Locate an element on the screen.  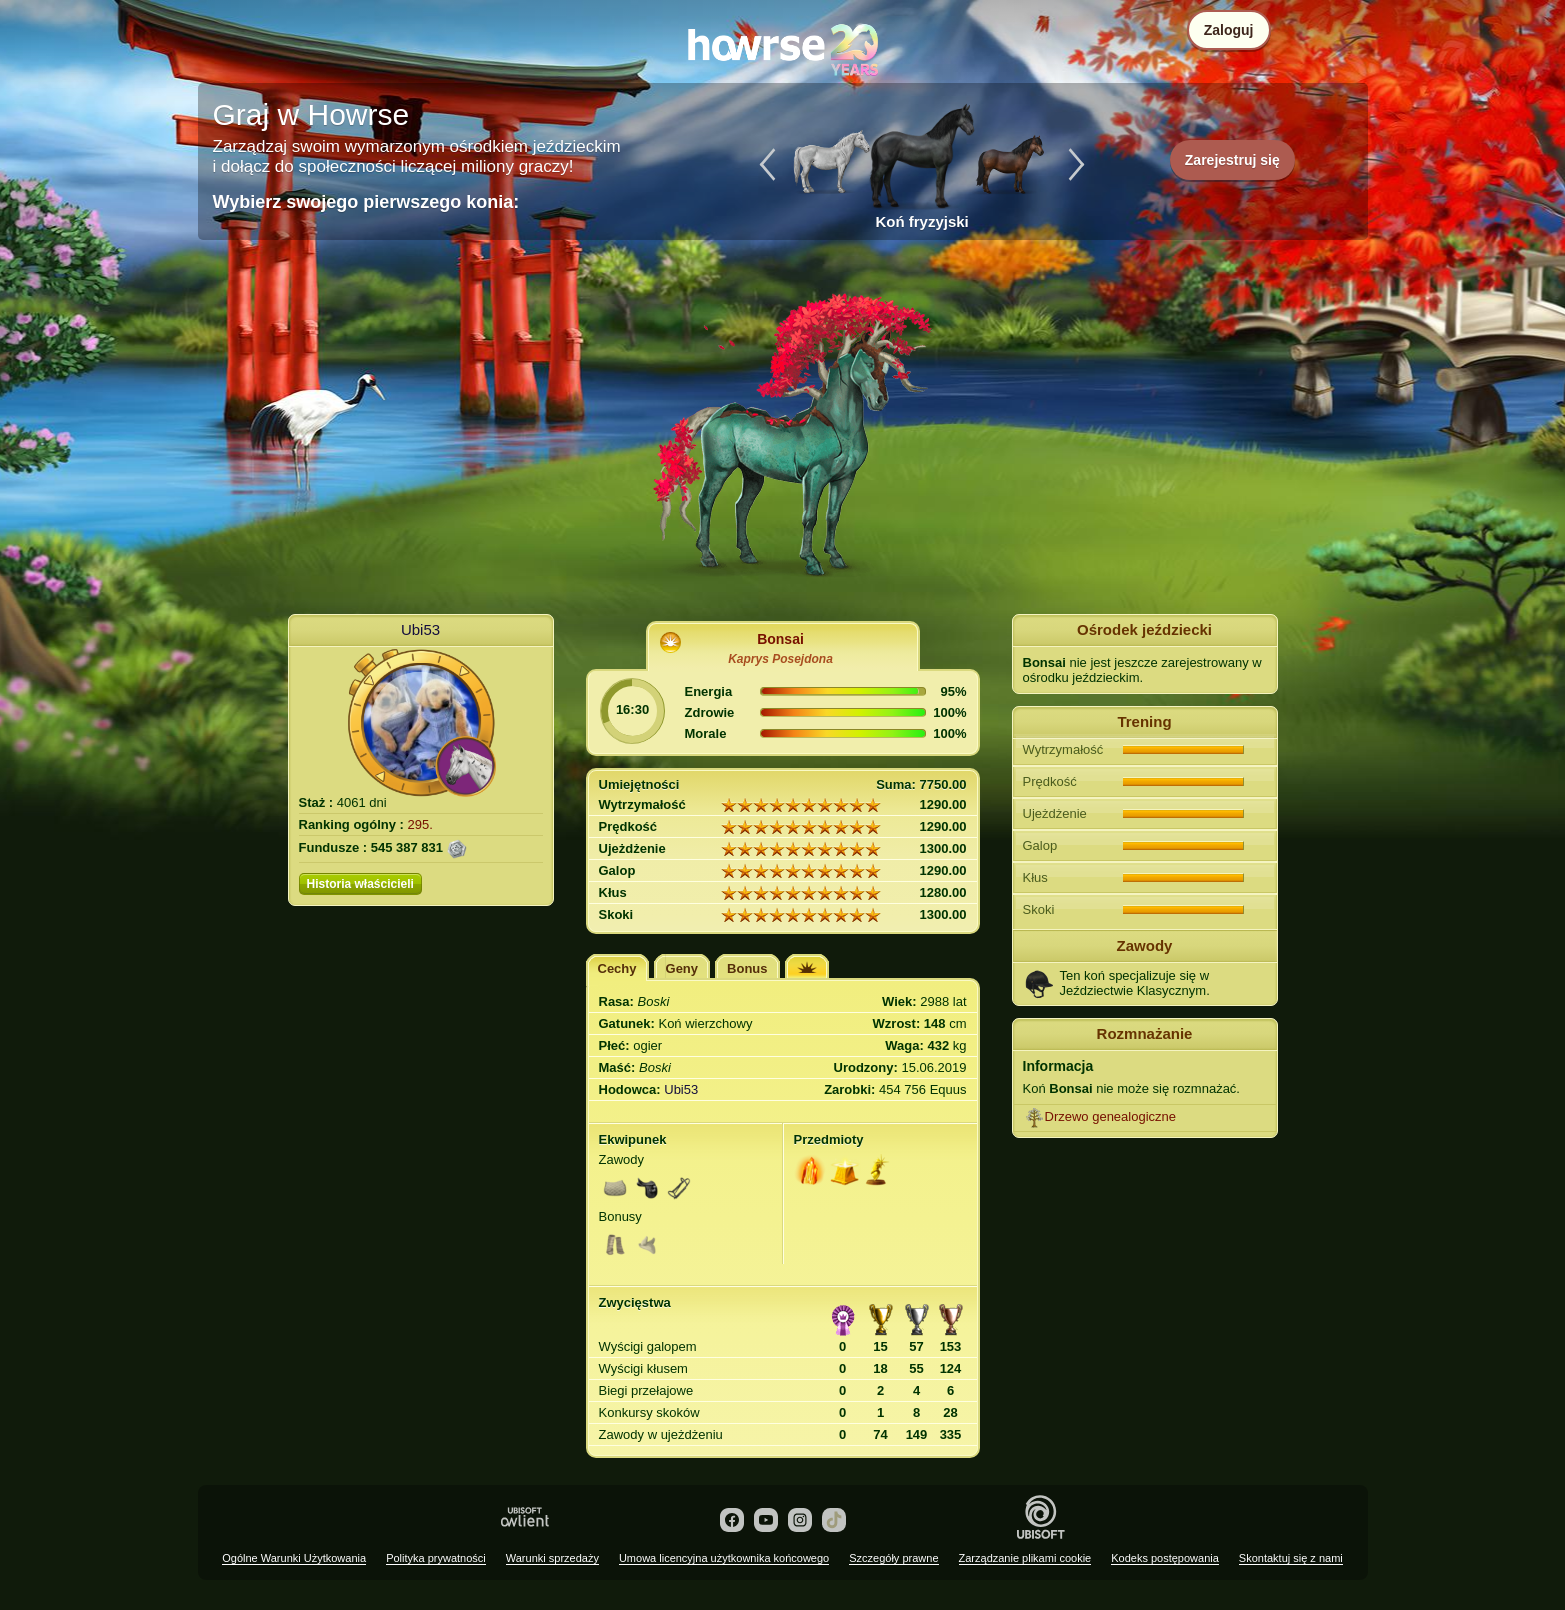
Kaprys Posejdona is located at coordinates (780, 659).